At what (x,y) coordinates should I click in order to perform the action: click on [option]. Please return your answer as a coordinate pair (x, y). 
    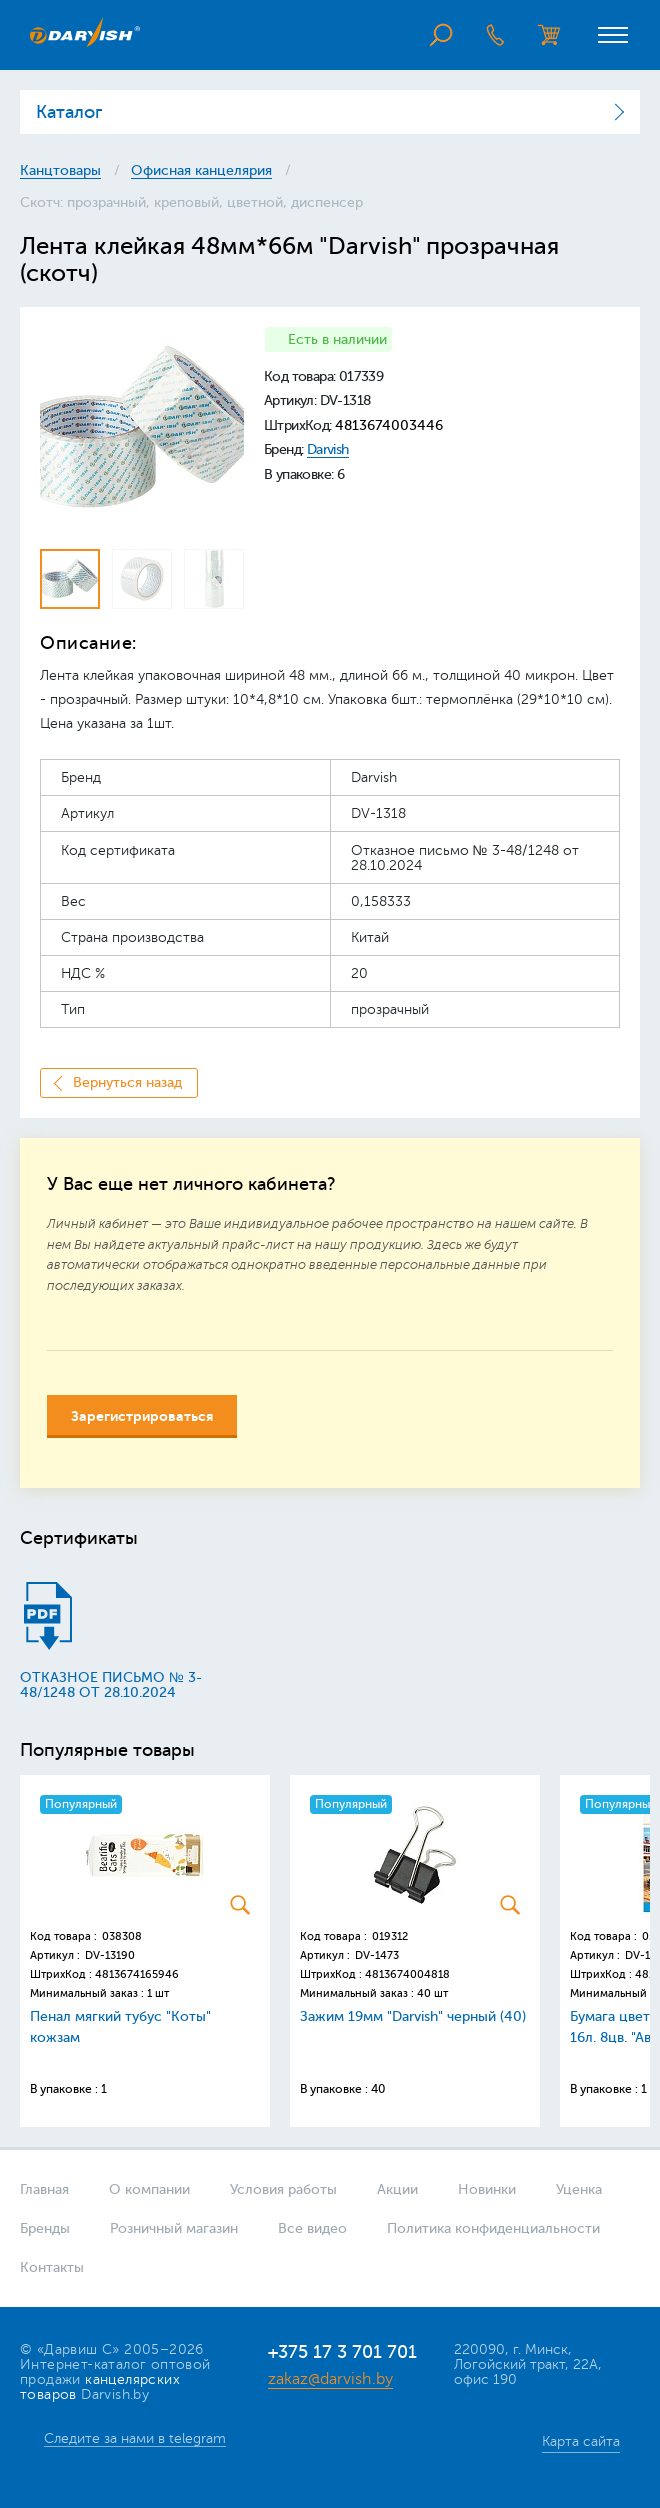
    Looking at the image, I should click on (142, 429).